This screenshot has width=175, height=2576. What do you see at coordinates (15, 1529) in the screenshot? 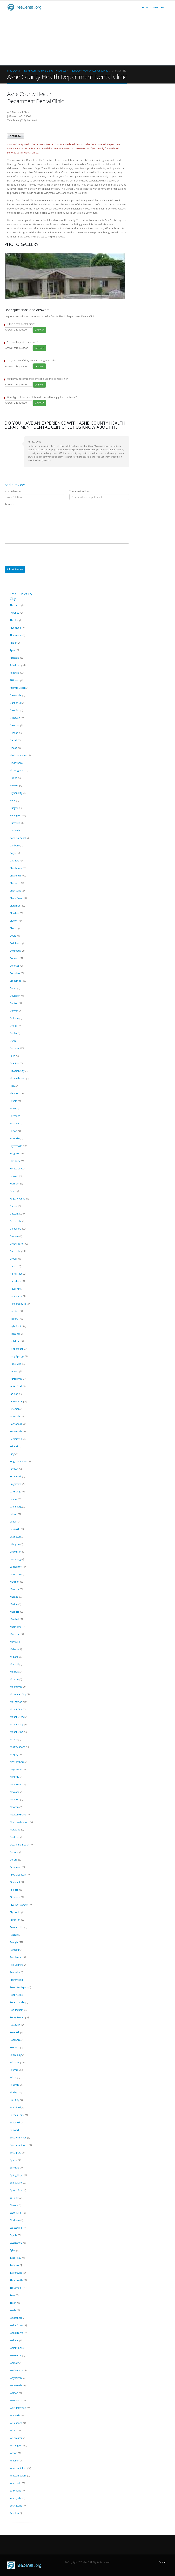
I see `Lewisville` at bounding box center [15, 1529].